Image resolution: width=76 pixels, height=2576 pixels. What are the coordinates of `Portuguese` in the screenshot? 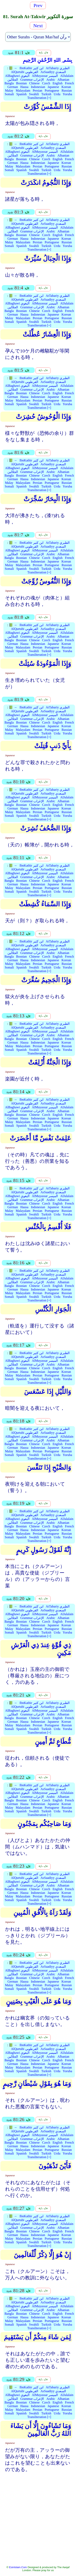 It's located at (52, 90).